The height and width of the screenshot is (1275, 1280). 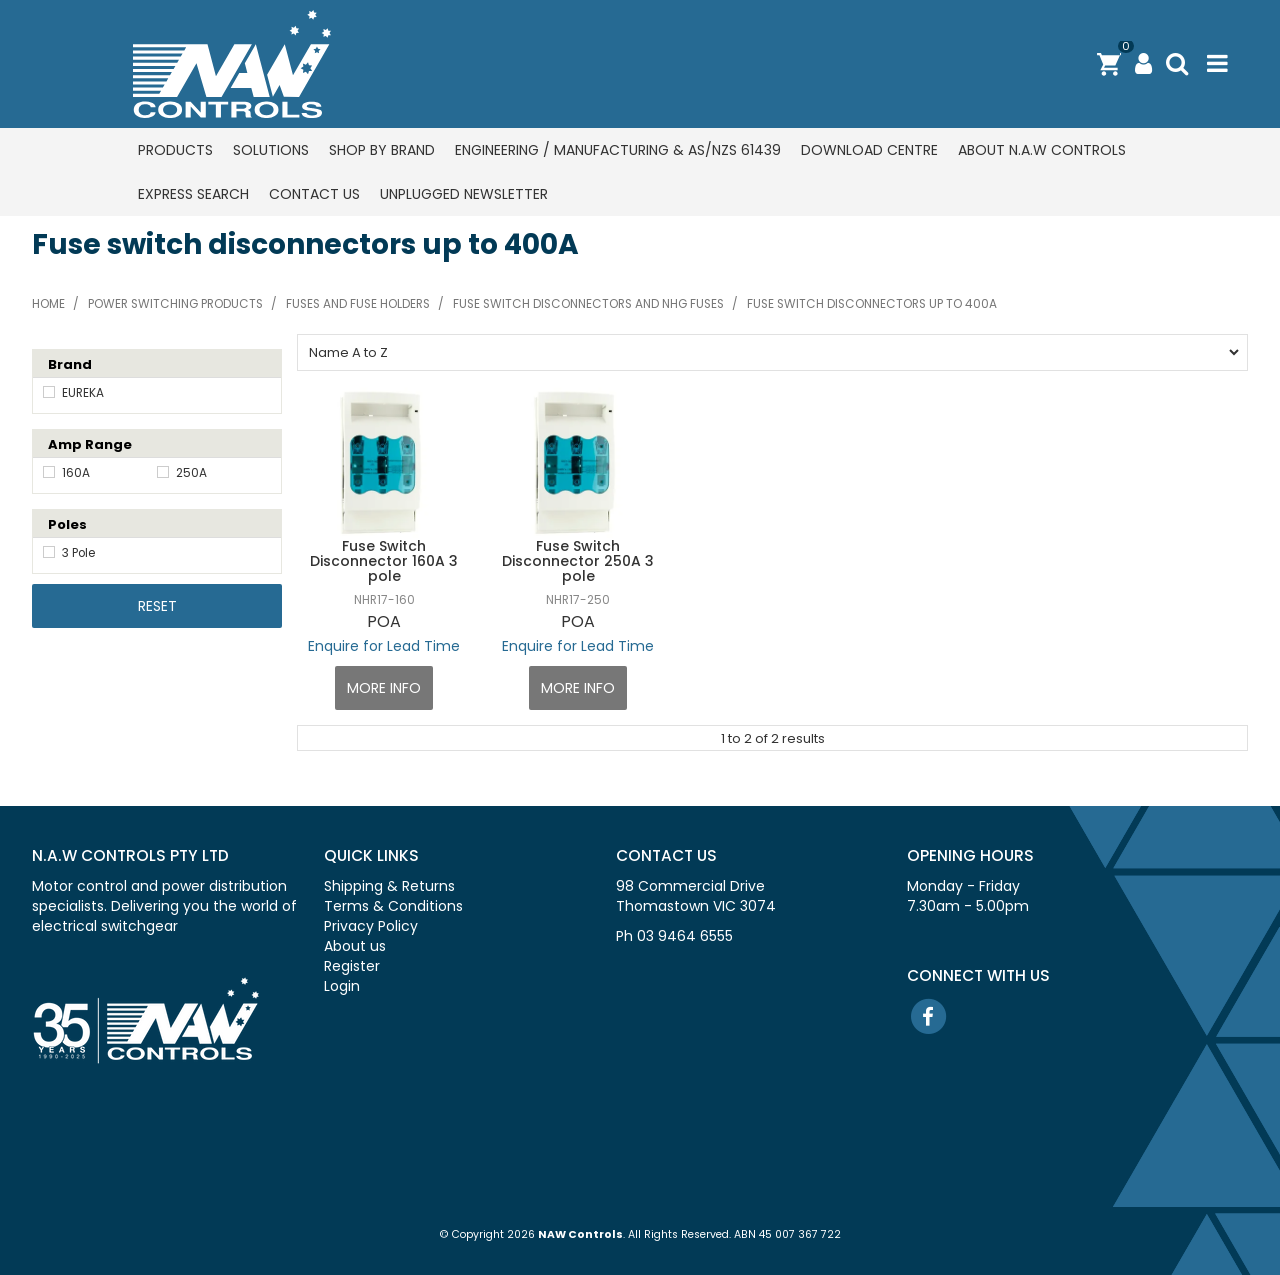 What do you see at coordinates (389, 886) in the screenshot?
I see `Shipping & Returns` at bounding box center [389, 886].